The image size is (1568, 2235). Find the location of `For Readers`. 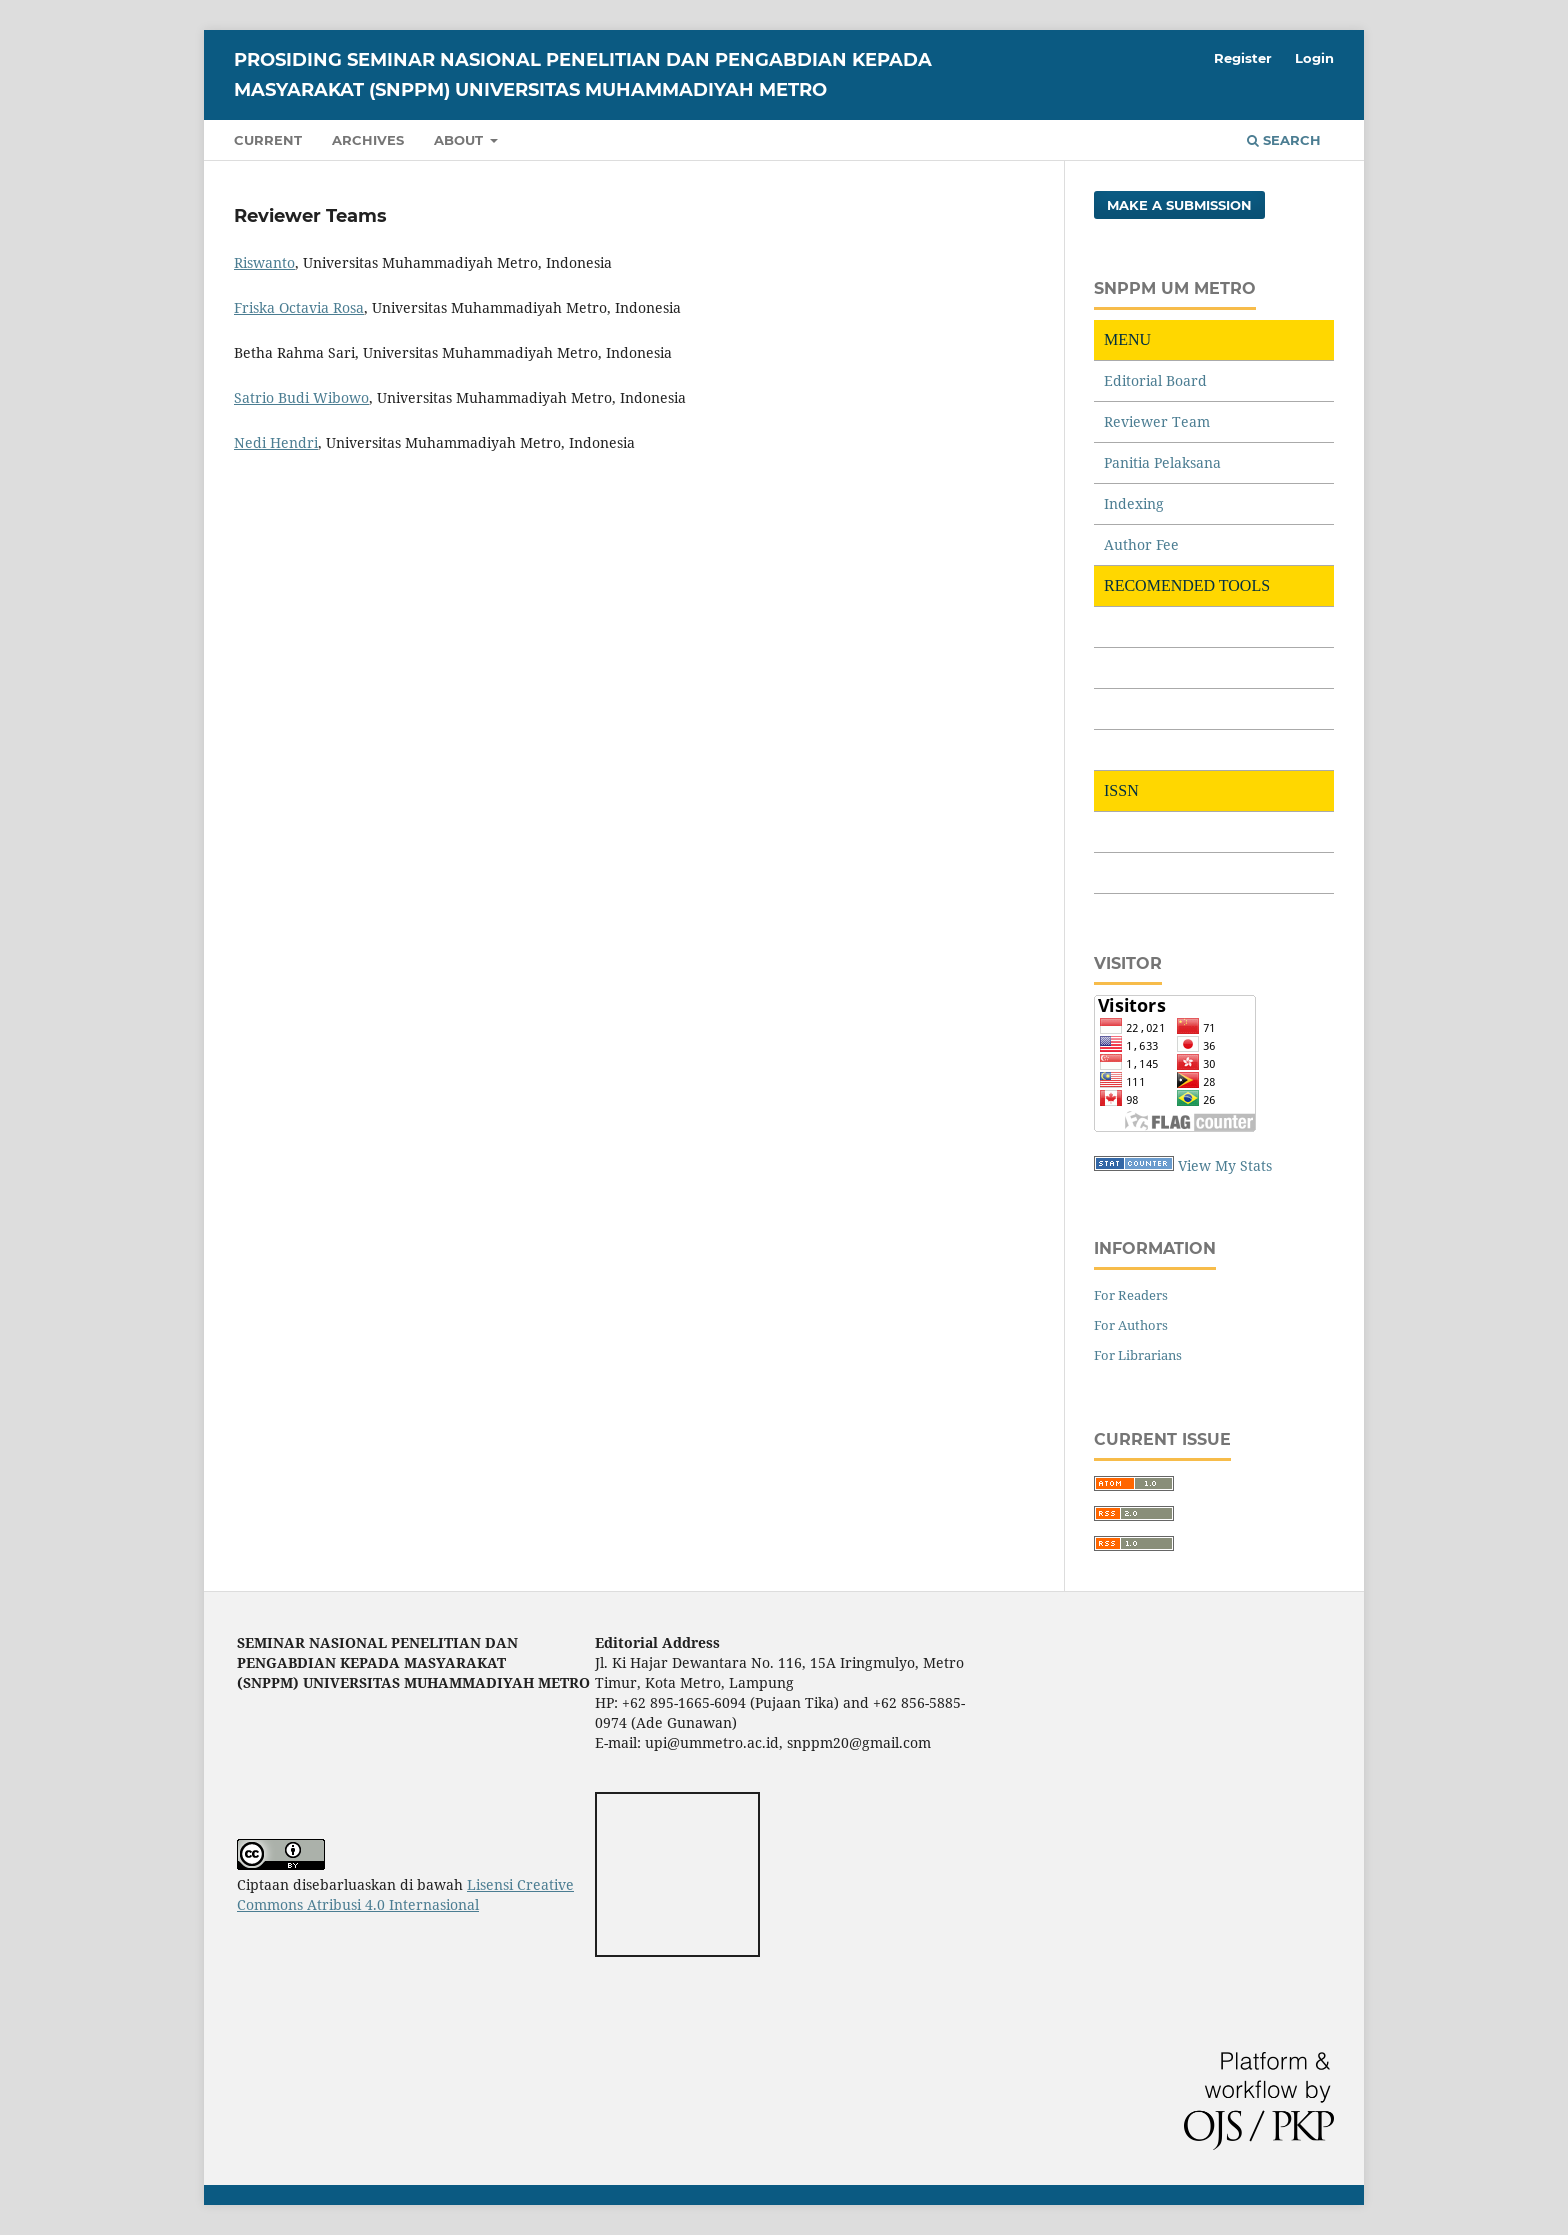

For Readers is located at coordinates (1131, 1295).